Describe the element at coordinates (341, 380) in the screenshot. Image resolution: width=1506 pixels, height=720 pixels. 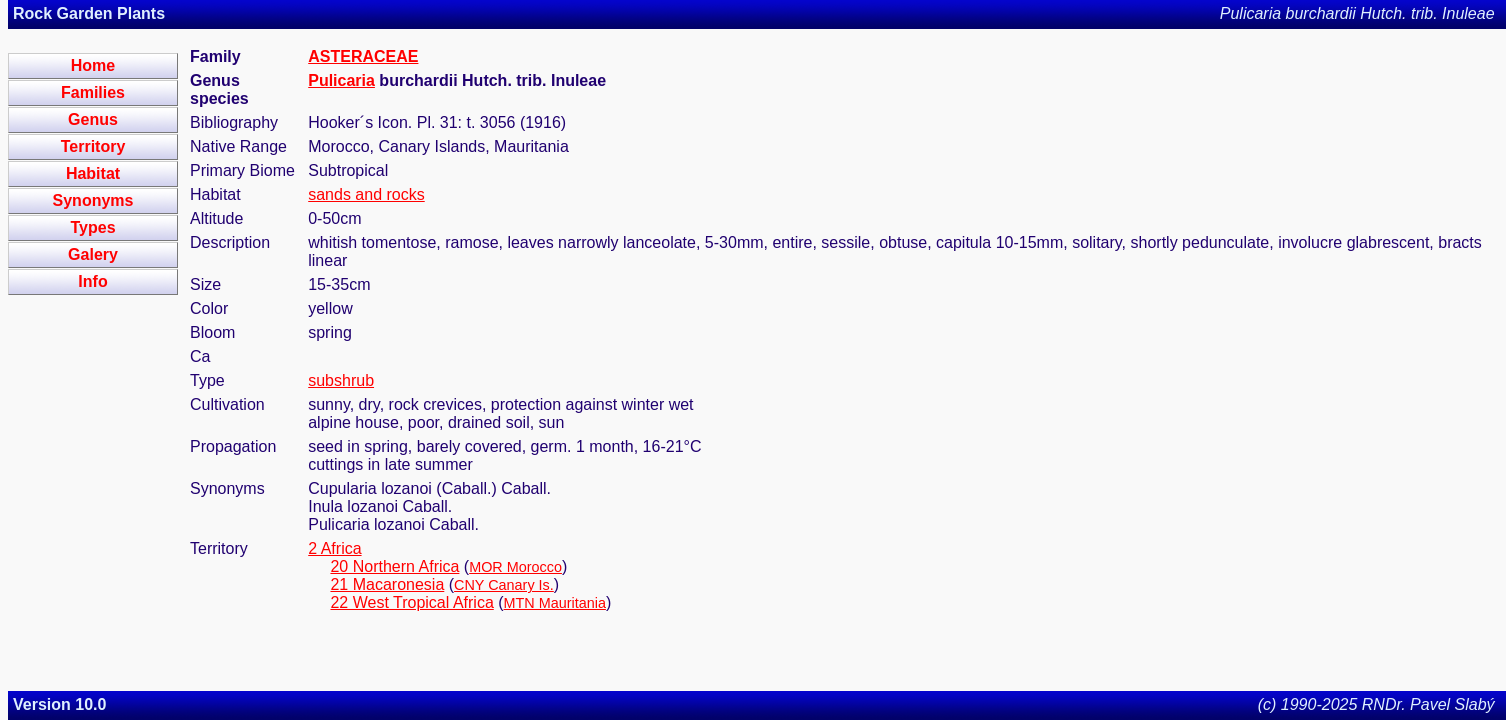
I see `subshrub` at that location.